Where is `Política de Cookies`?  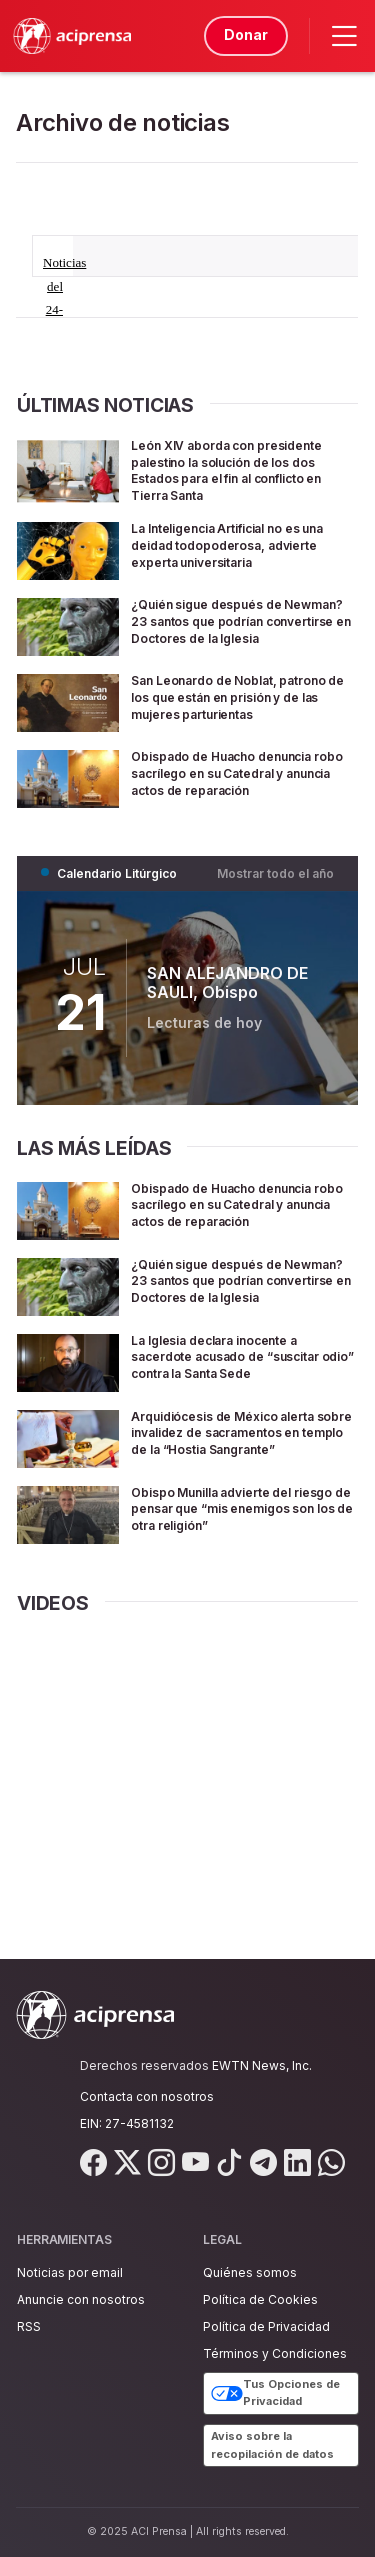
Política de Cookies is located at coordinates (260, 2299).